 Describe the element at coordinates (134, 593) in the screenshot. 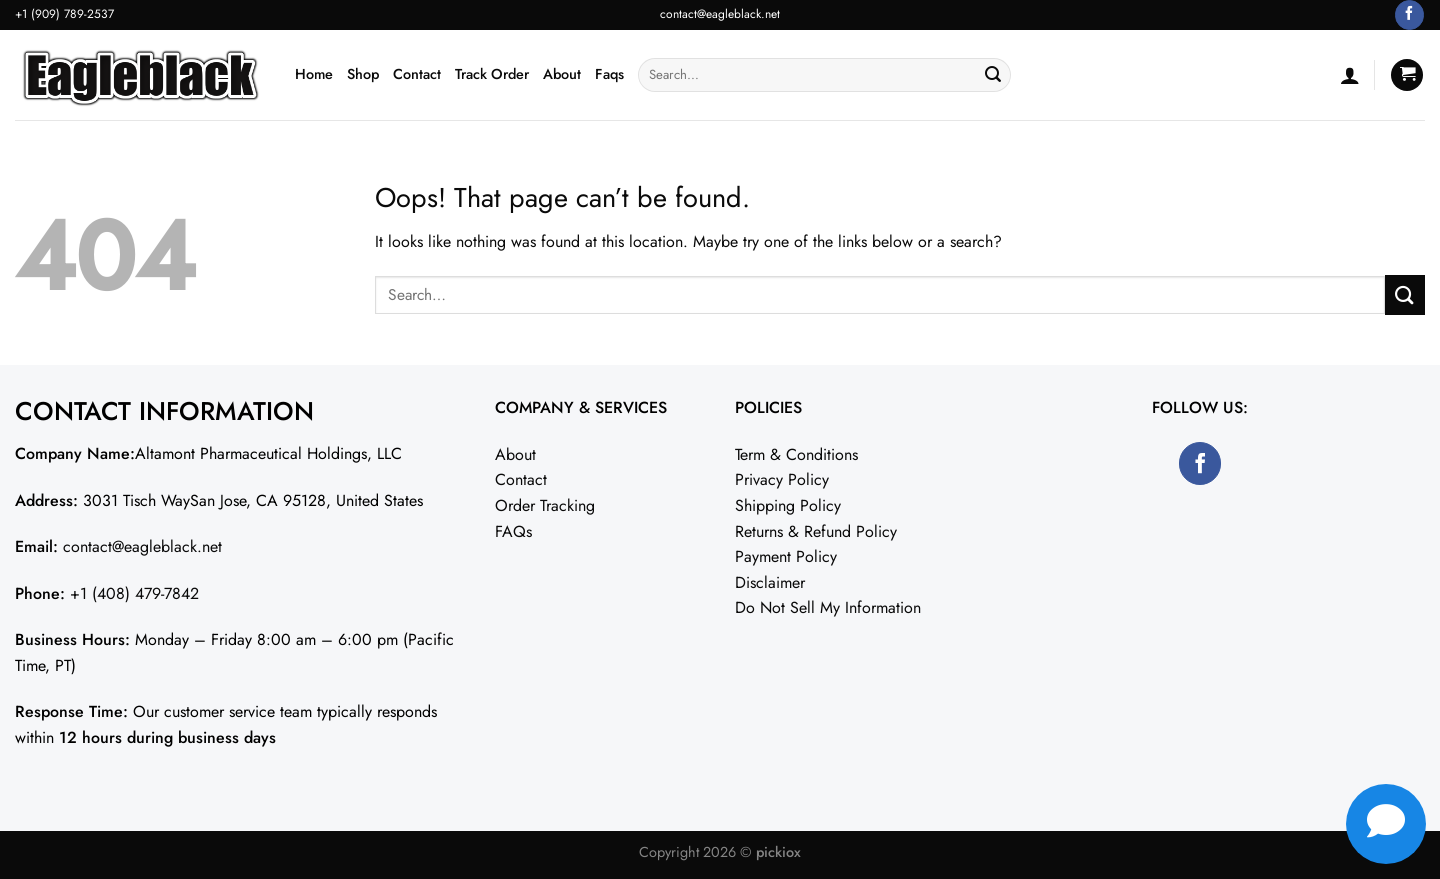

I see `+1 (408) 479-7842` at that location.